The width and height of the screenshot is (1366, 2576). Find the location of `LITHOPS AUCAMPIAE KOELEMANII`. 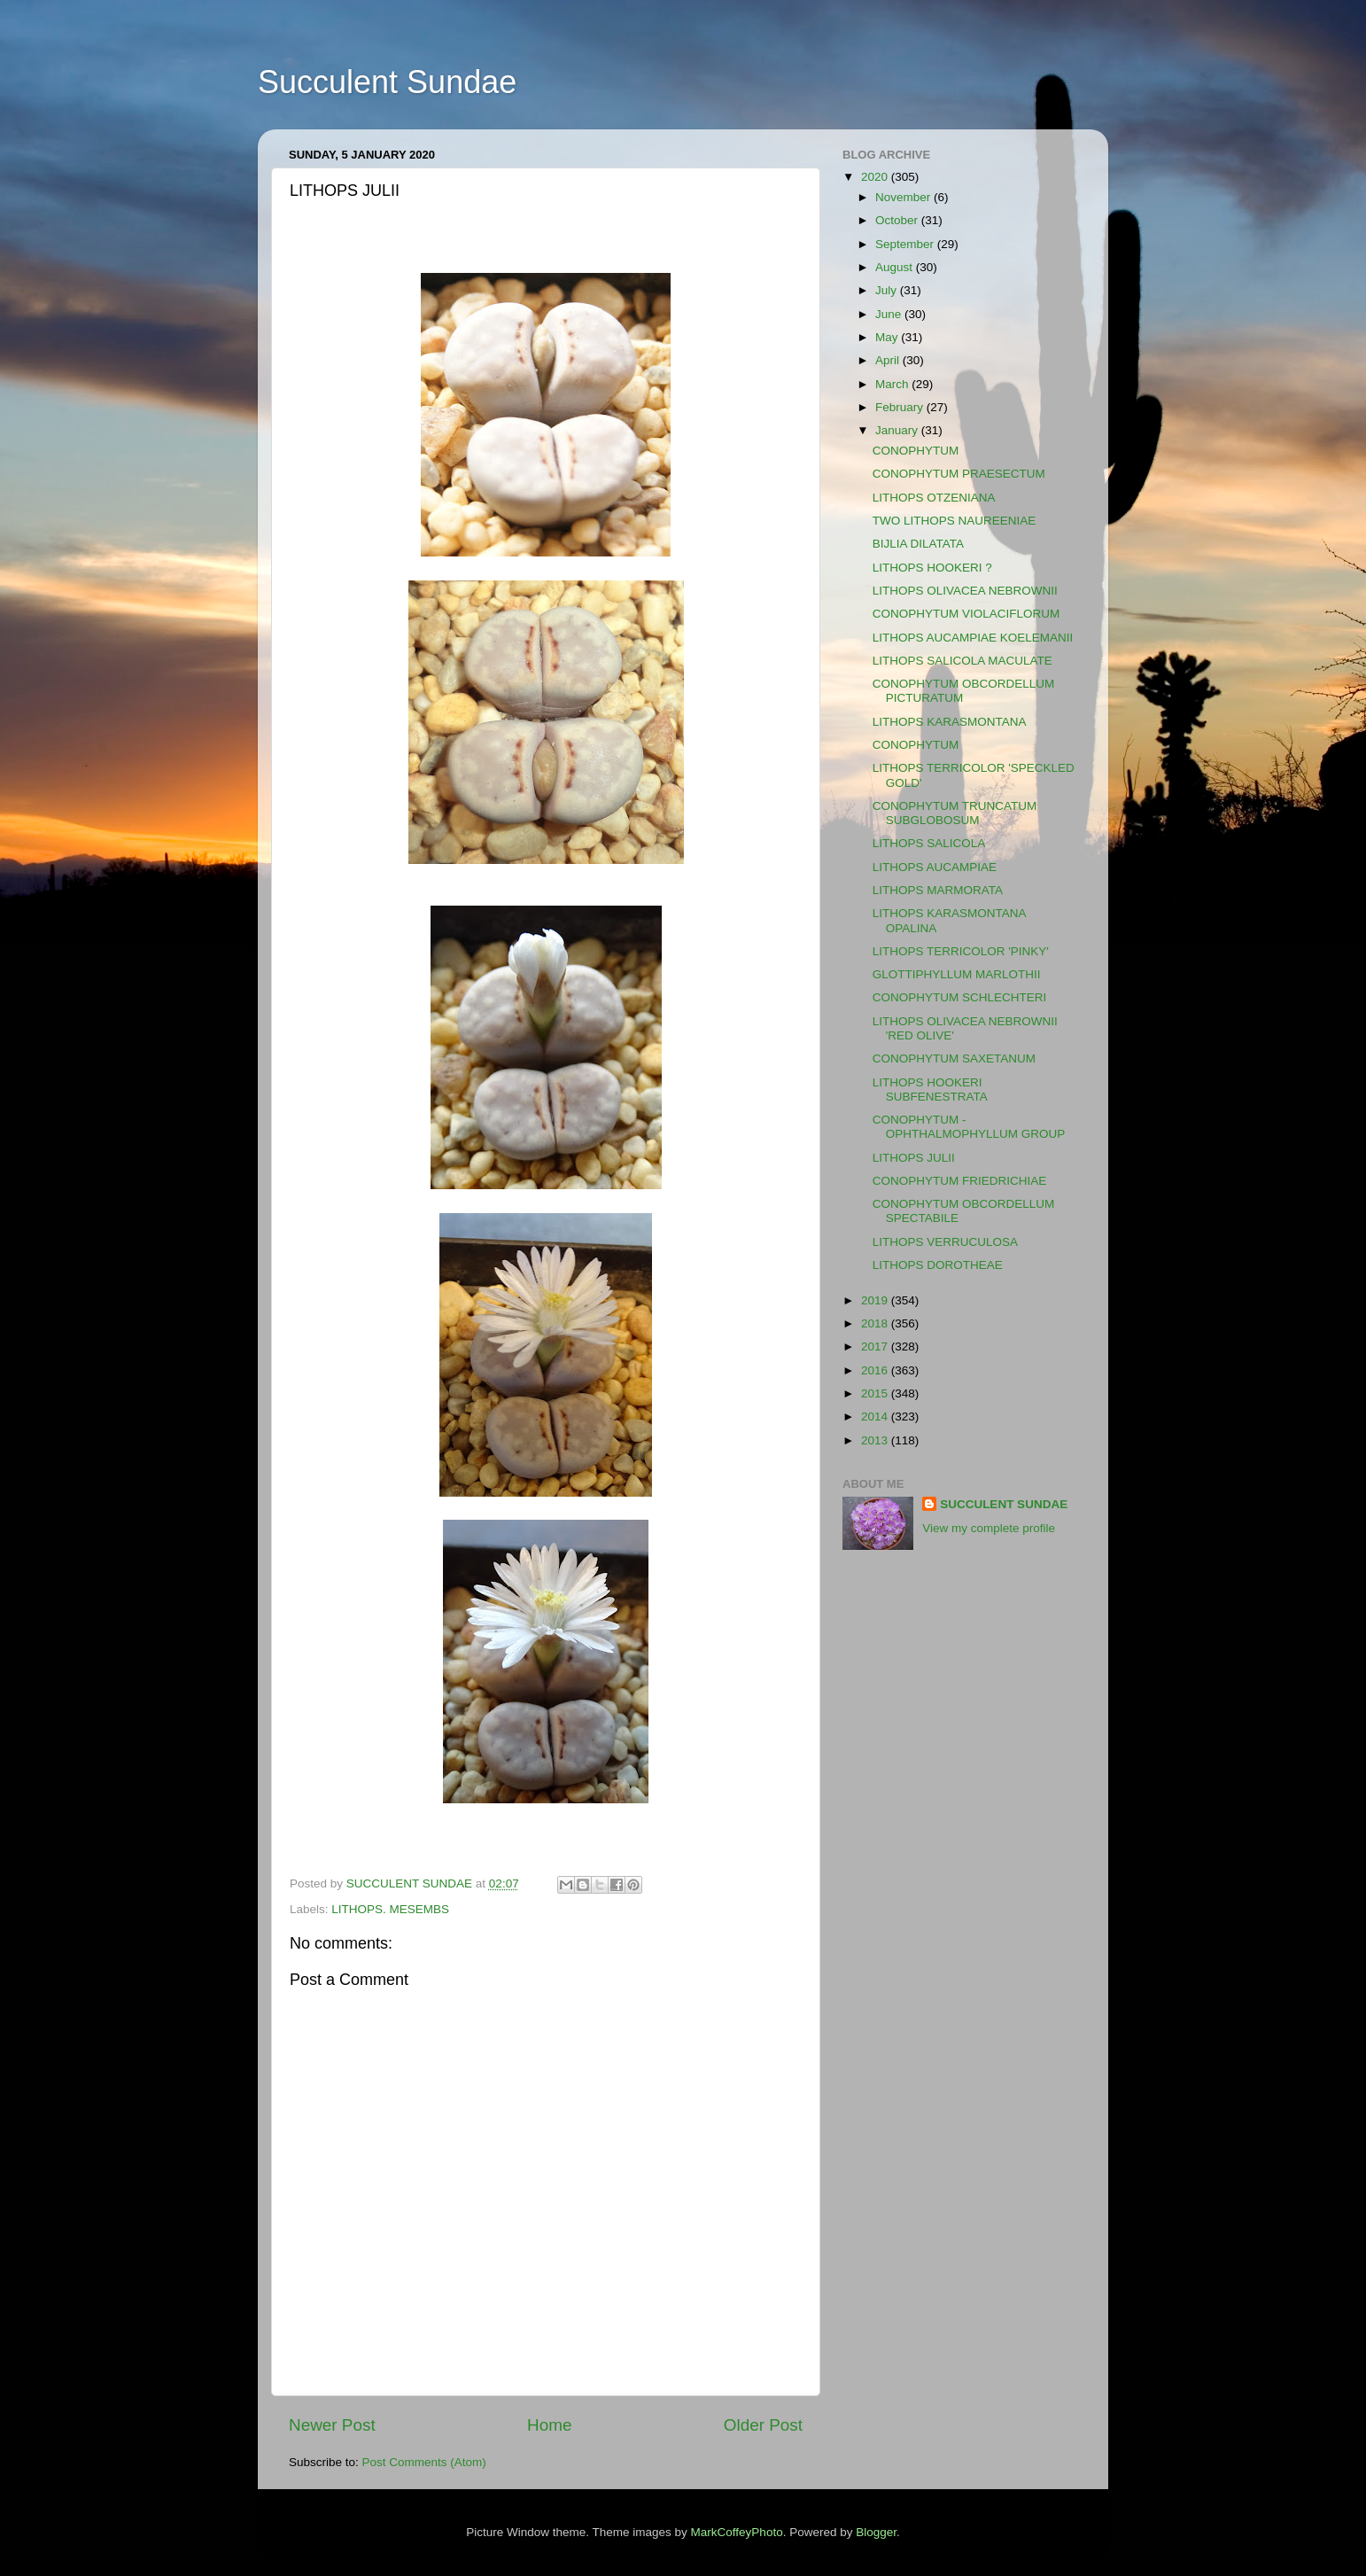

LITHOPS AUCAMPIAE KOELEMANII is located at coordinates (973, 637).